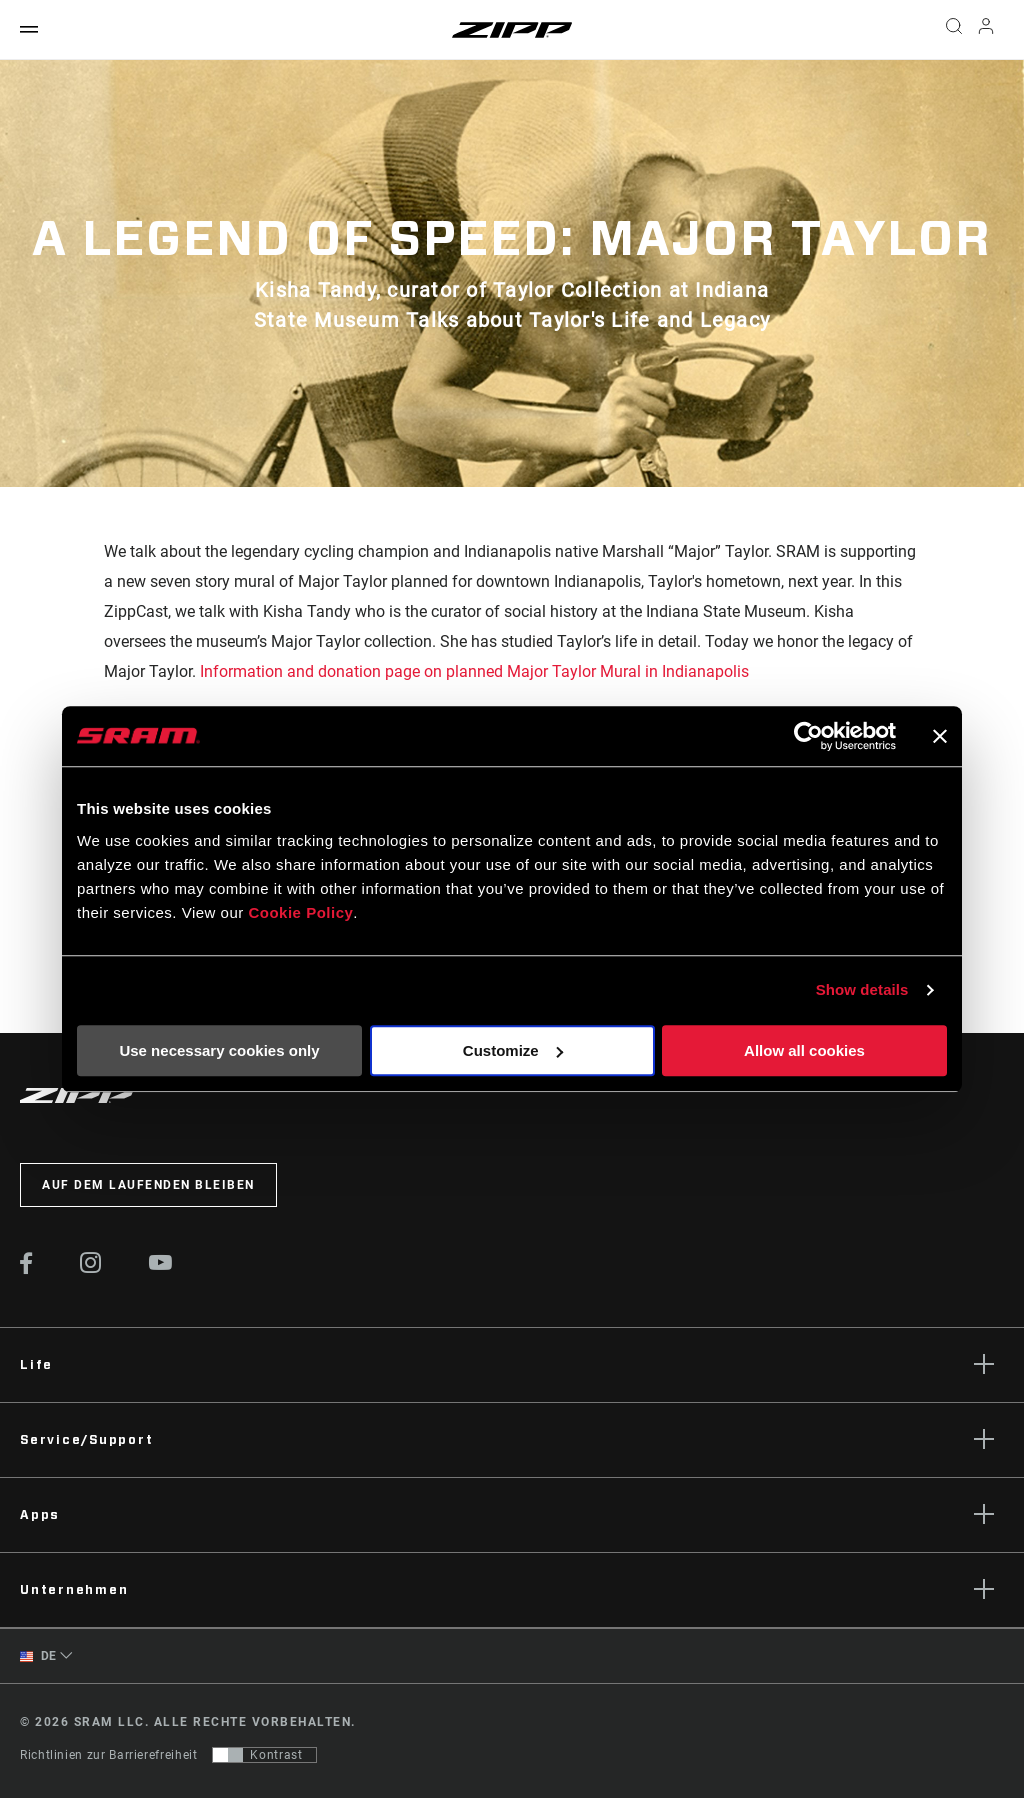 This screenshot has height=1798, width=1024. Describe the element at coordinates (862, 989) in the screenshot. I see `Show details` at that location.